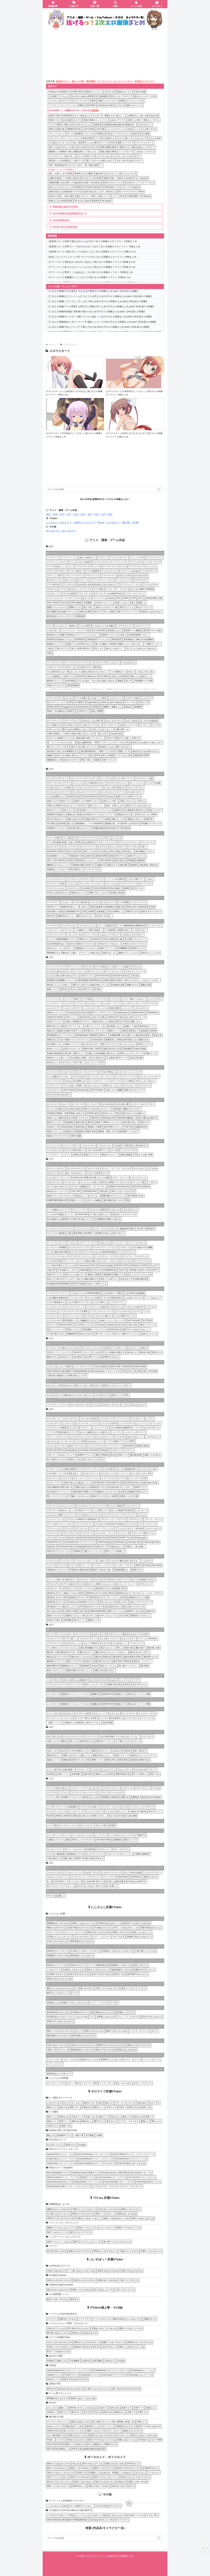 This screenshot has height=2576, width=210. I want to click on ひきこまり吸血姫の悶々, so click(126, 1469).